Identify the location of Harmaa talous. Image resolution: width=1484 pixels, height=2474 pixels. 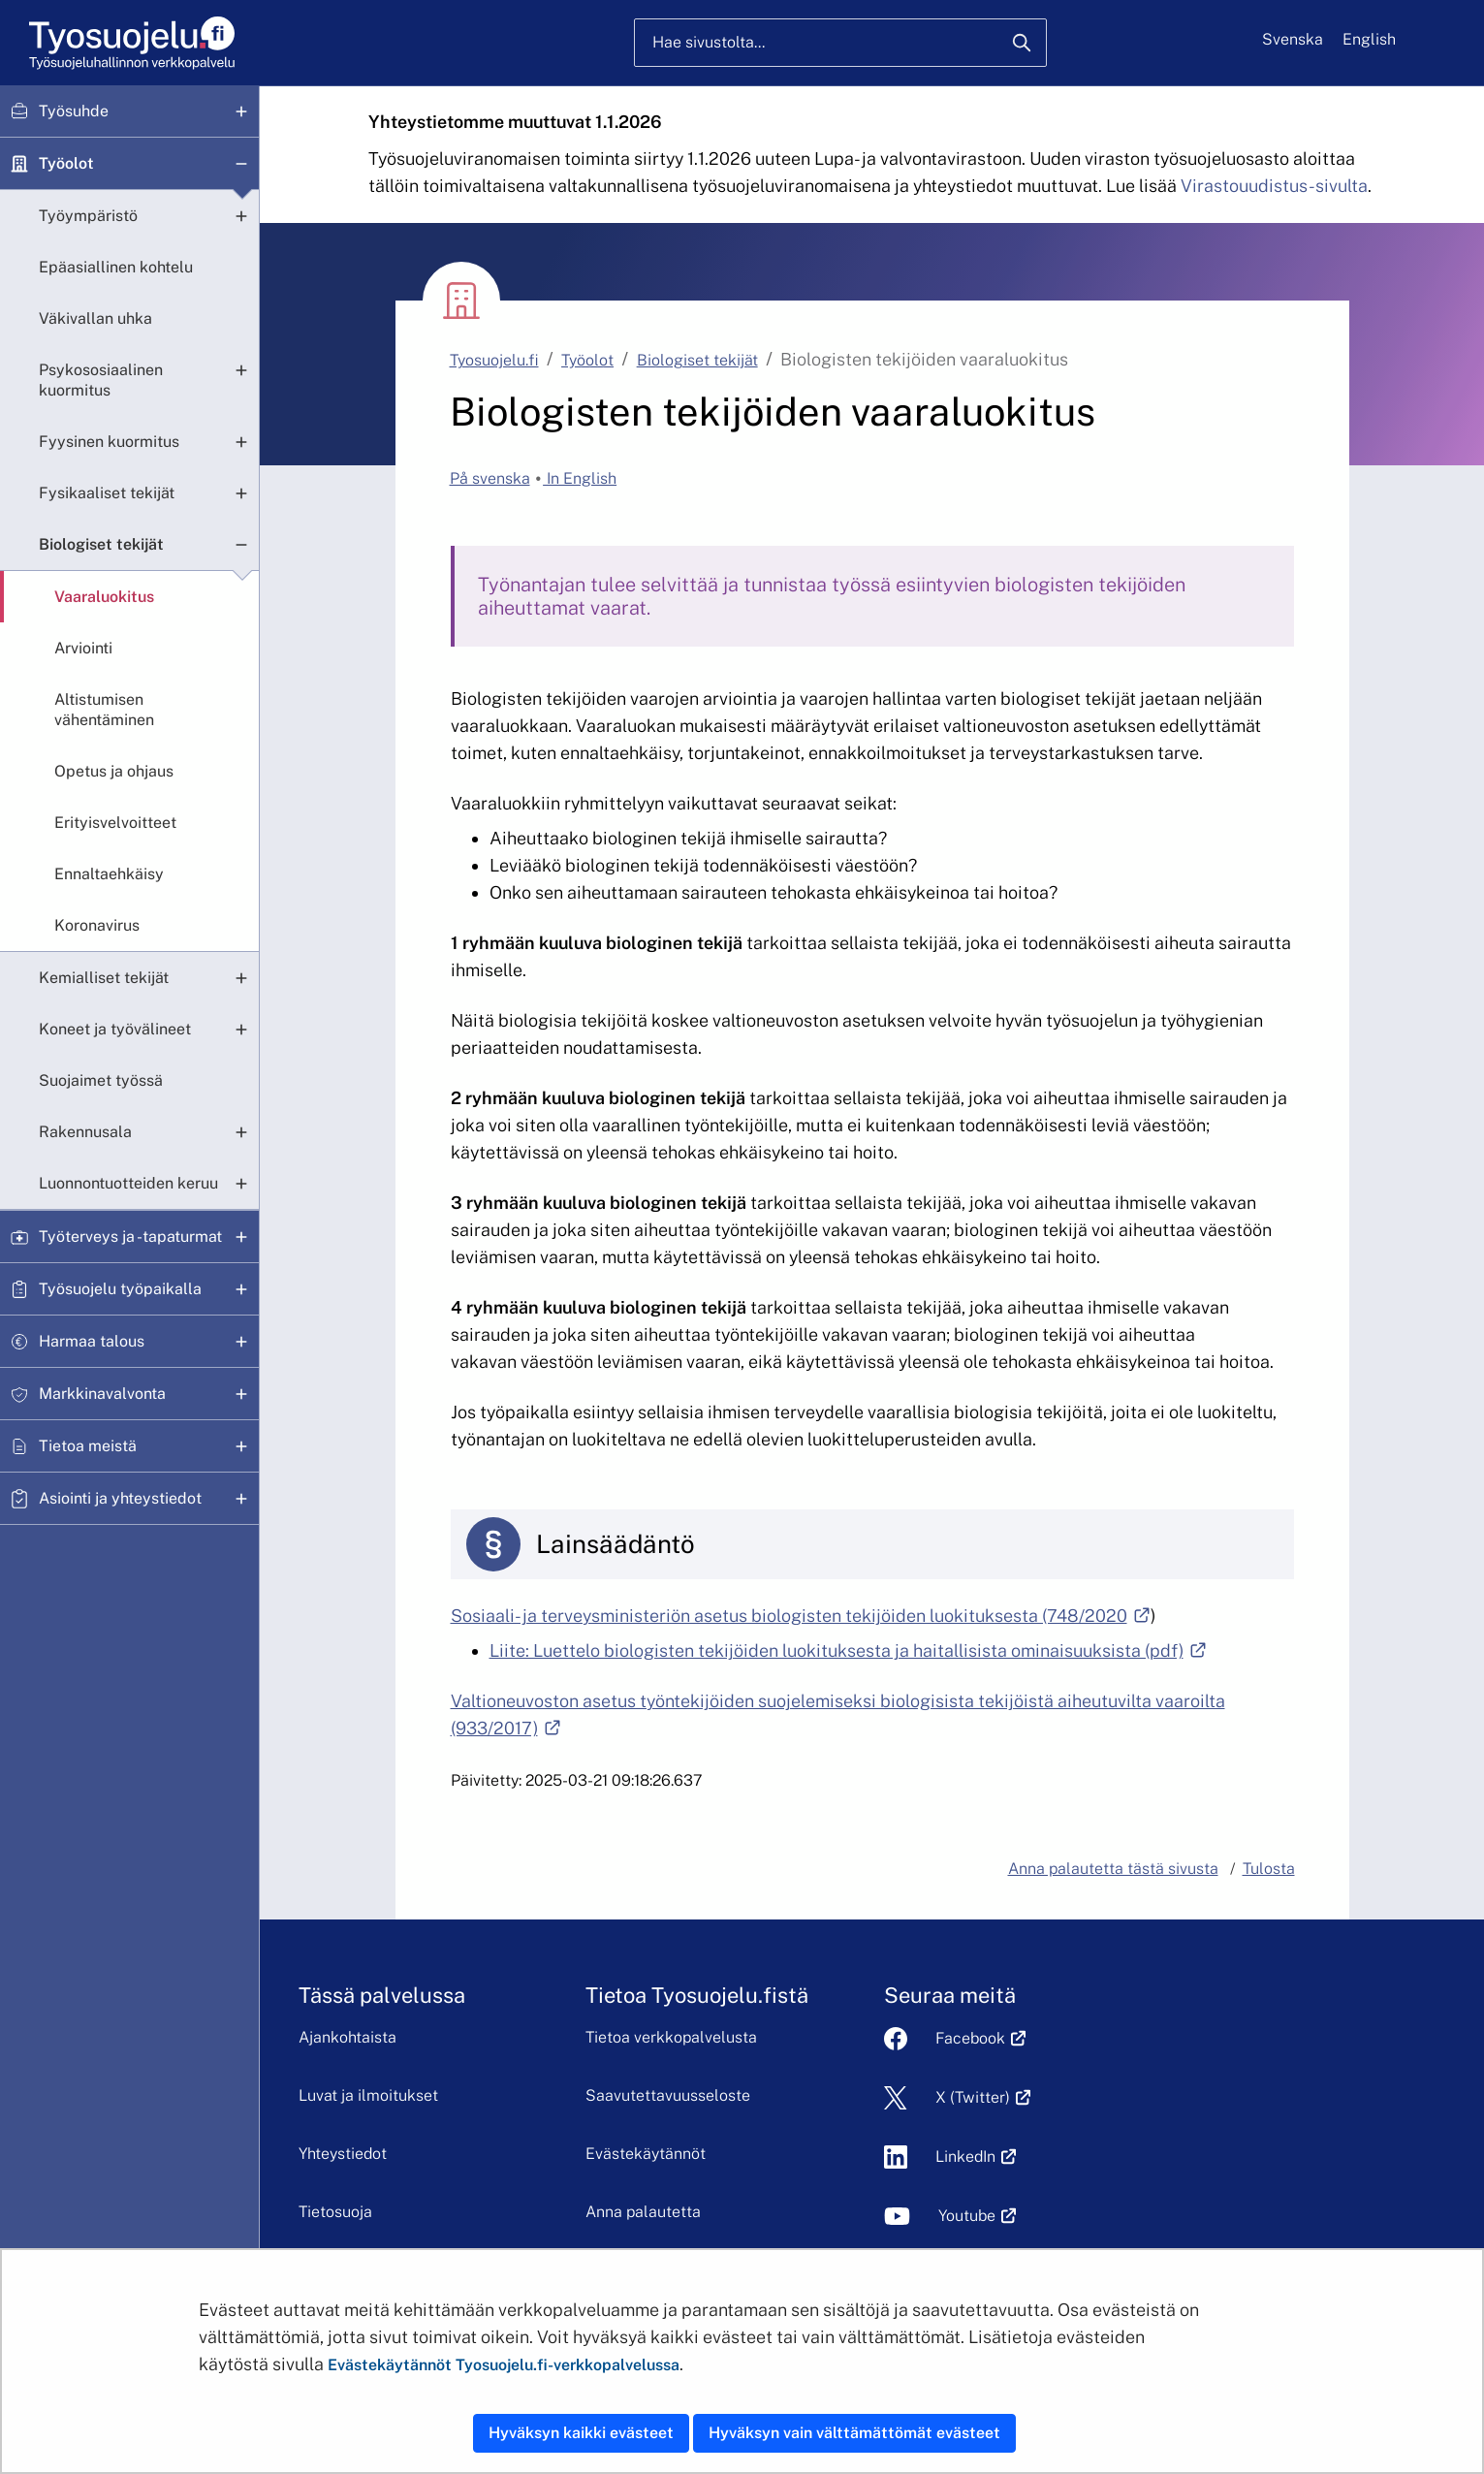
(91, 1341).